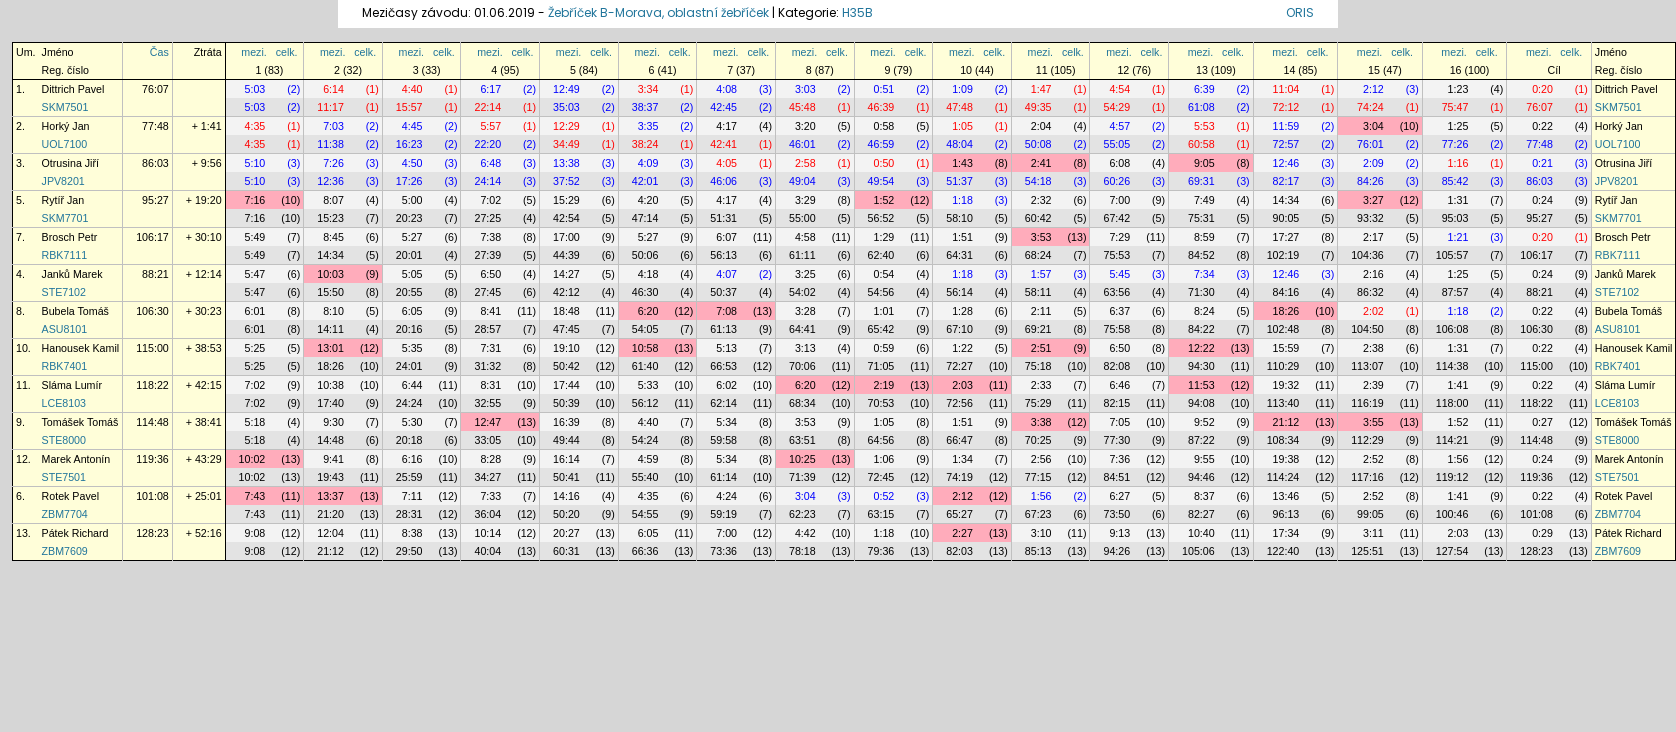 The image size is (1676, 732). I want to click on 6:20, so click(648, 311).